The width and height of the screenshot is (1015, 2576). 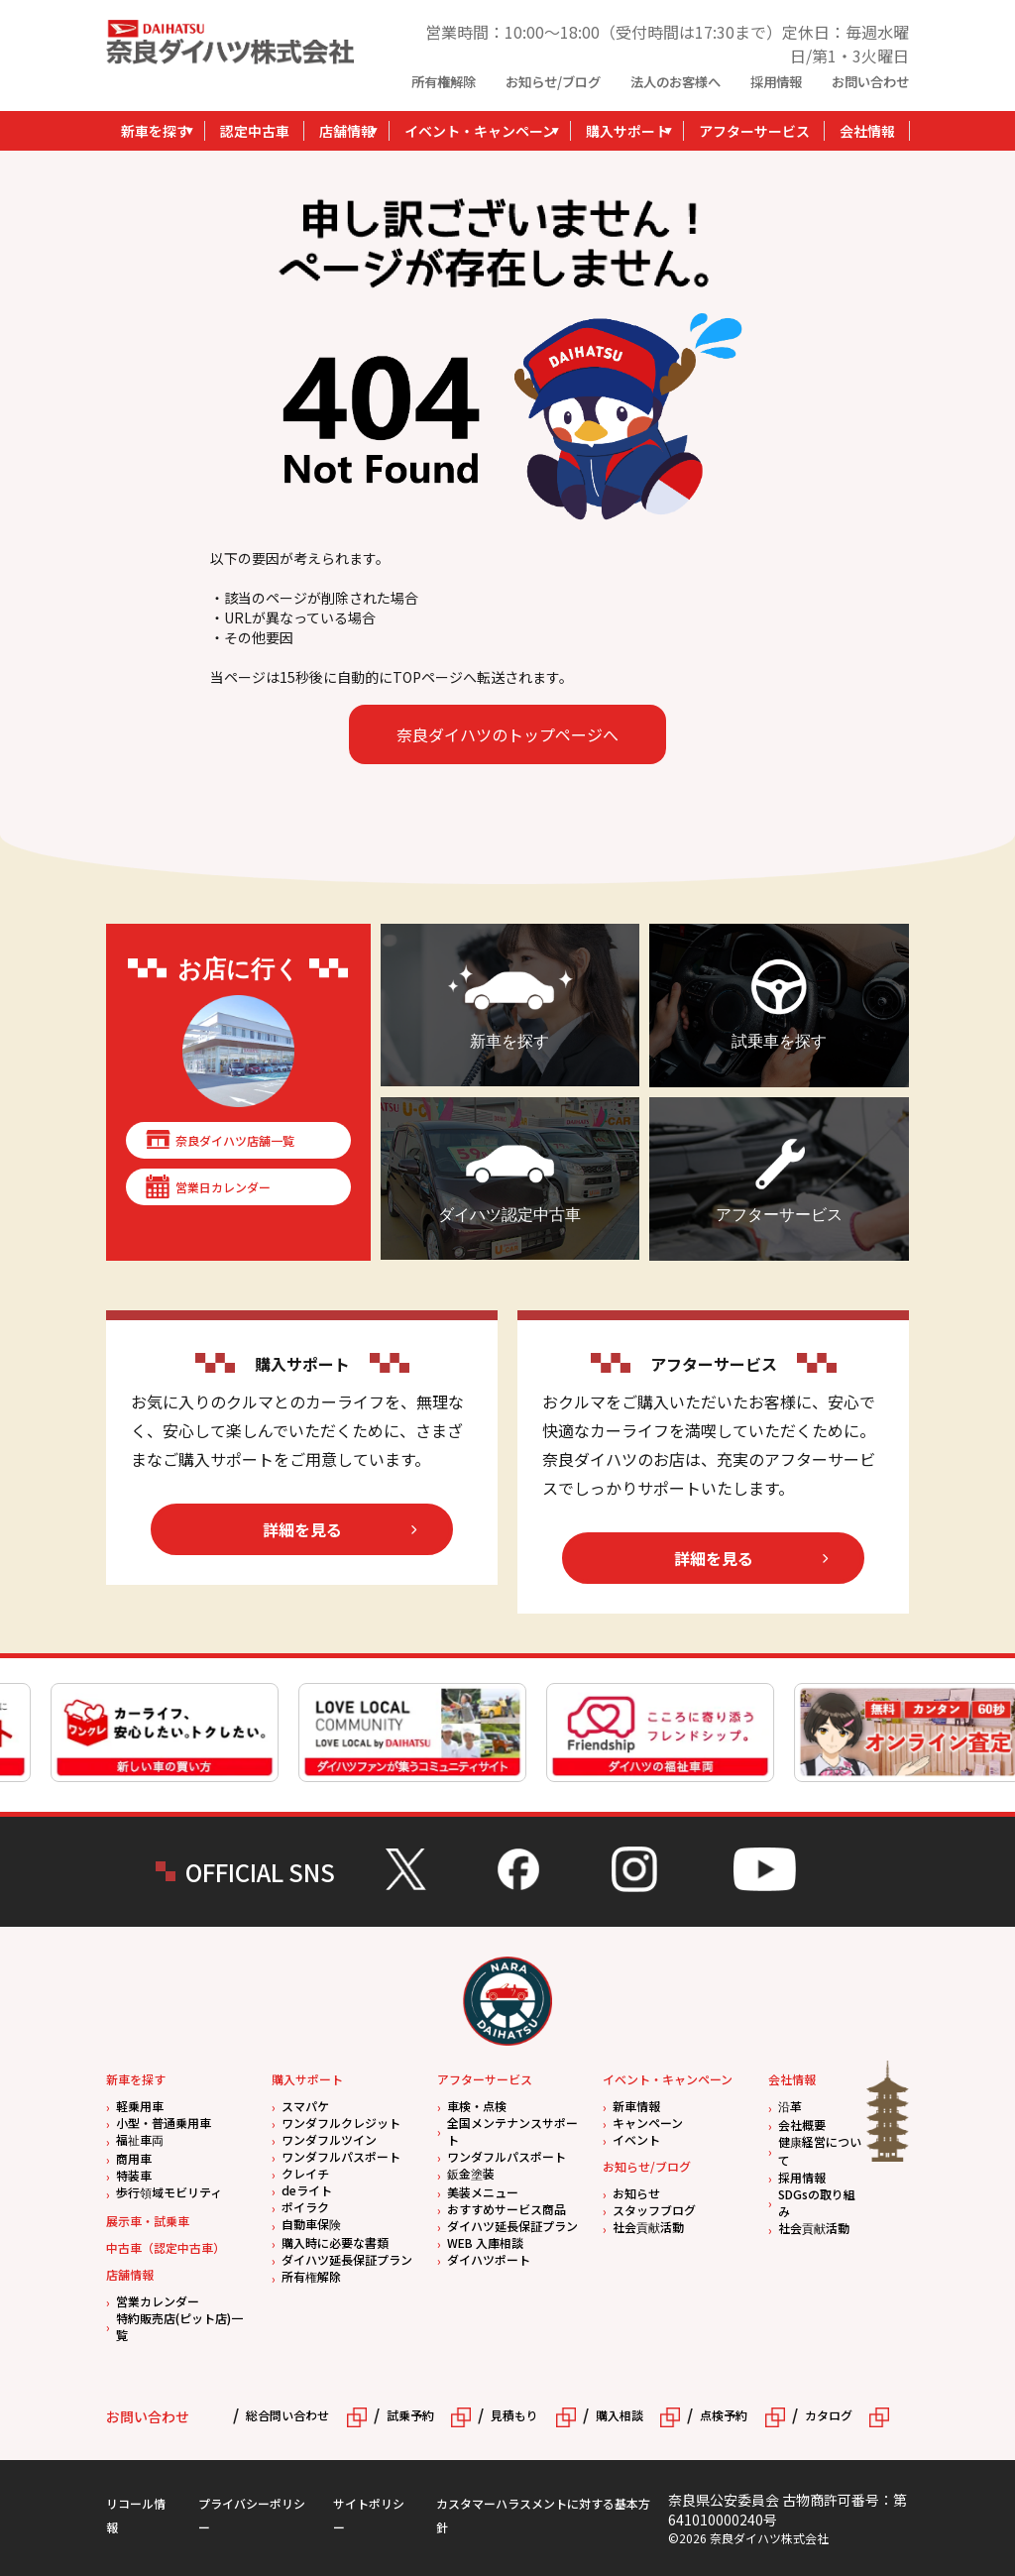 I want to click on 総合問い合わせ, so click(x=287, y=2415).